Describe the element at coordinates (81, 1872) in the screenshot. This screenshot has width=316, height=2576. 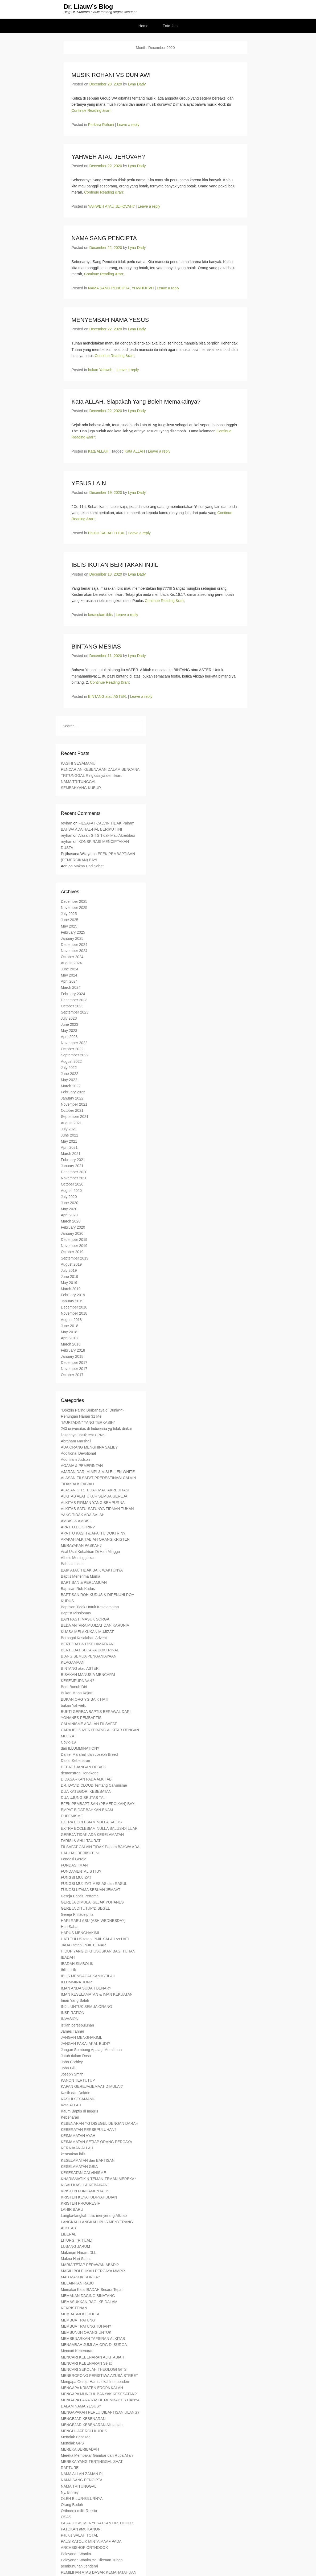
I see `FUNDAMENTALIS ITU?` at that location.